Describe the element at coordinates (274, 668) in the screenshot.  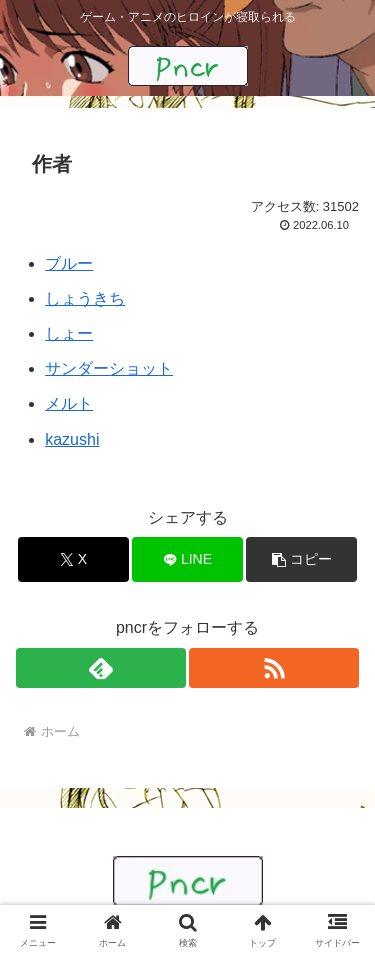
I see `[RSSで更新情報を購読]` at that location.